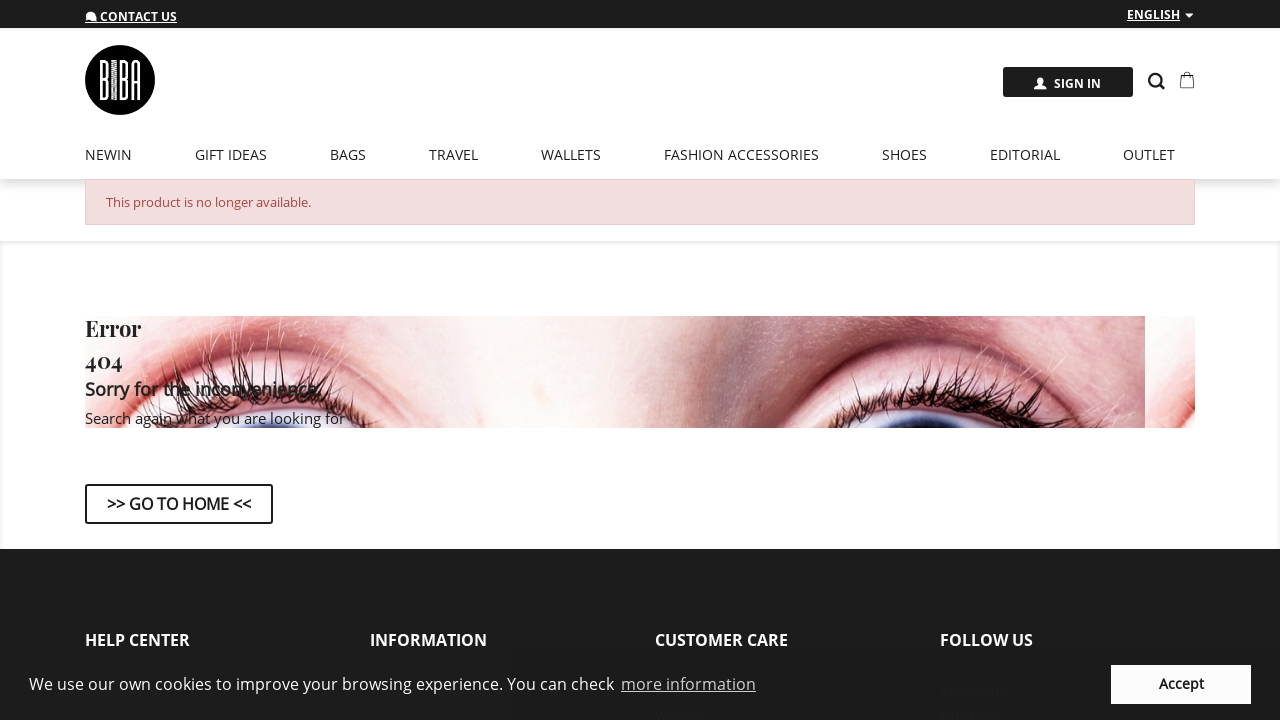 Image resolution: width=1280 pixels, height=720 pixels. I want to click on Fashion Accessories, so click(741, 154).